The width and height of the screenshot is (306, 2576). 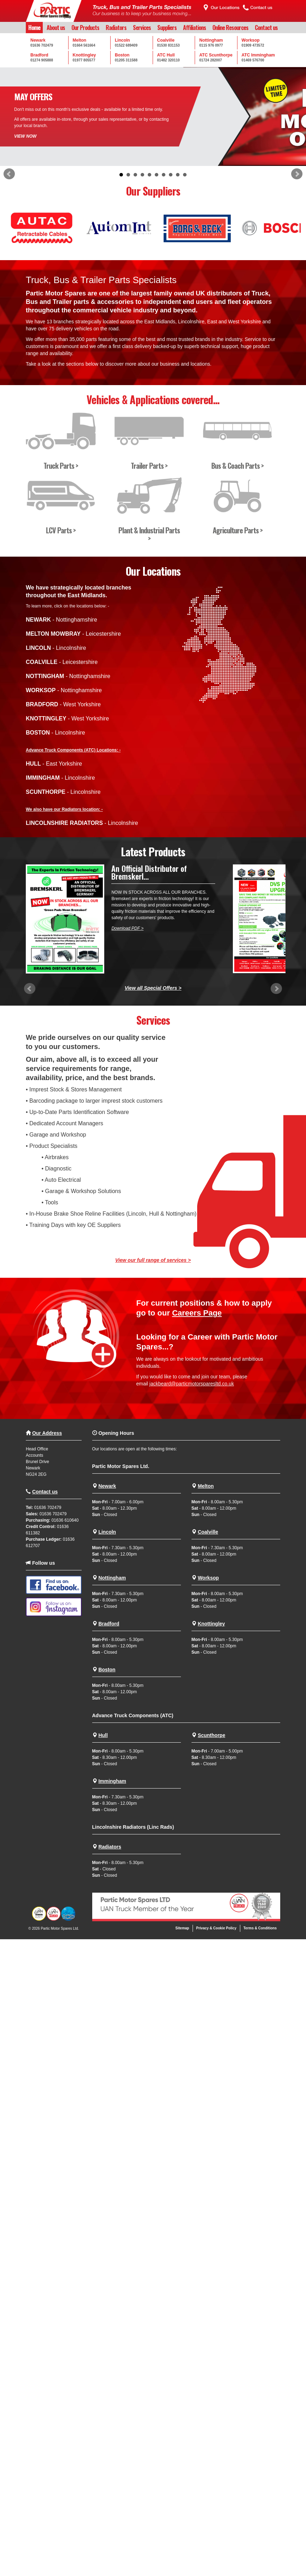 I want to click on Bradford, so click(x=108, y=1624).